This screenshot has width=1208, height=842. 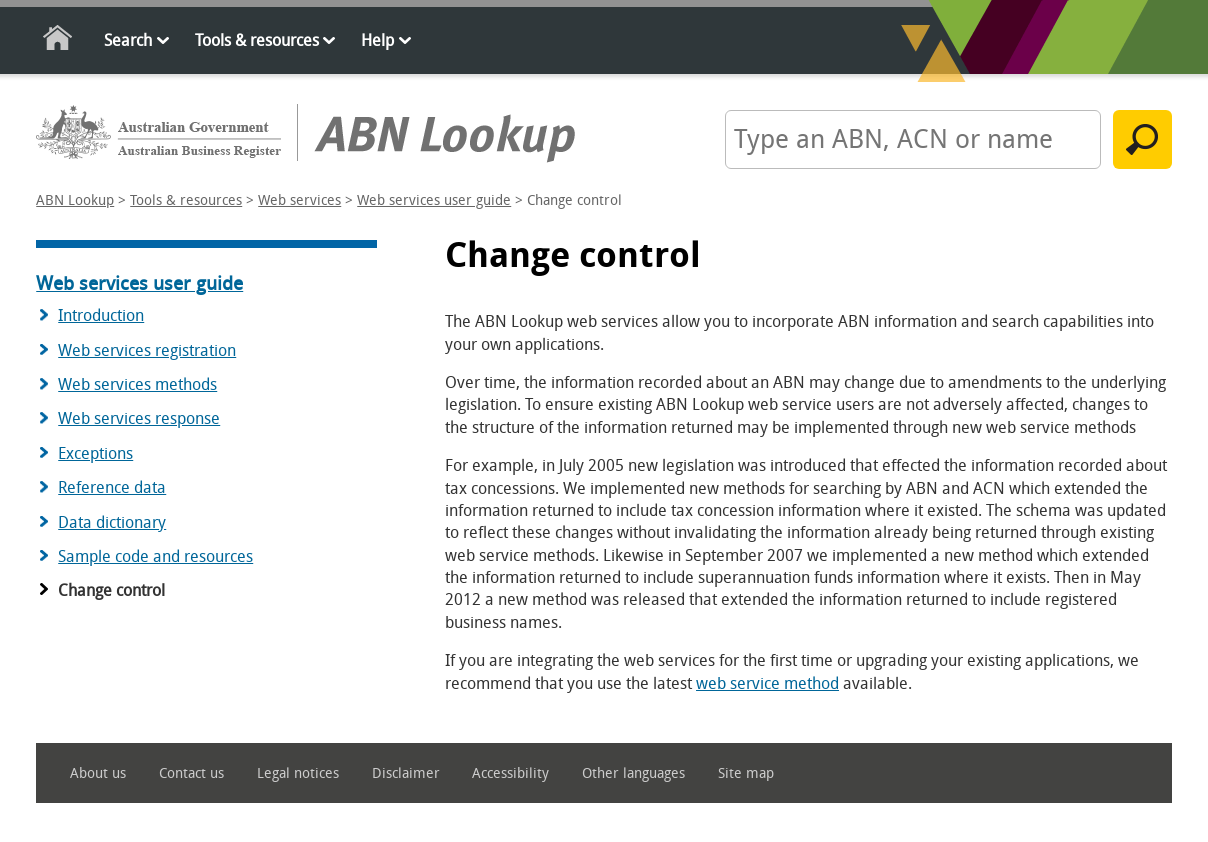 What do you see at coordinates (298, 773) in the screenshot?
I see `Legal notices` at bounding box center [298, 773].